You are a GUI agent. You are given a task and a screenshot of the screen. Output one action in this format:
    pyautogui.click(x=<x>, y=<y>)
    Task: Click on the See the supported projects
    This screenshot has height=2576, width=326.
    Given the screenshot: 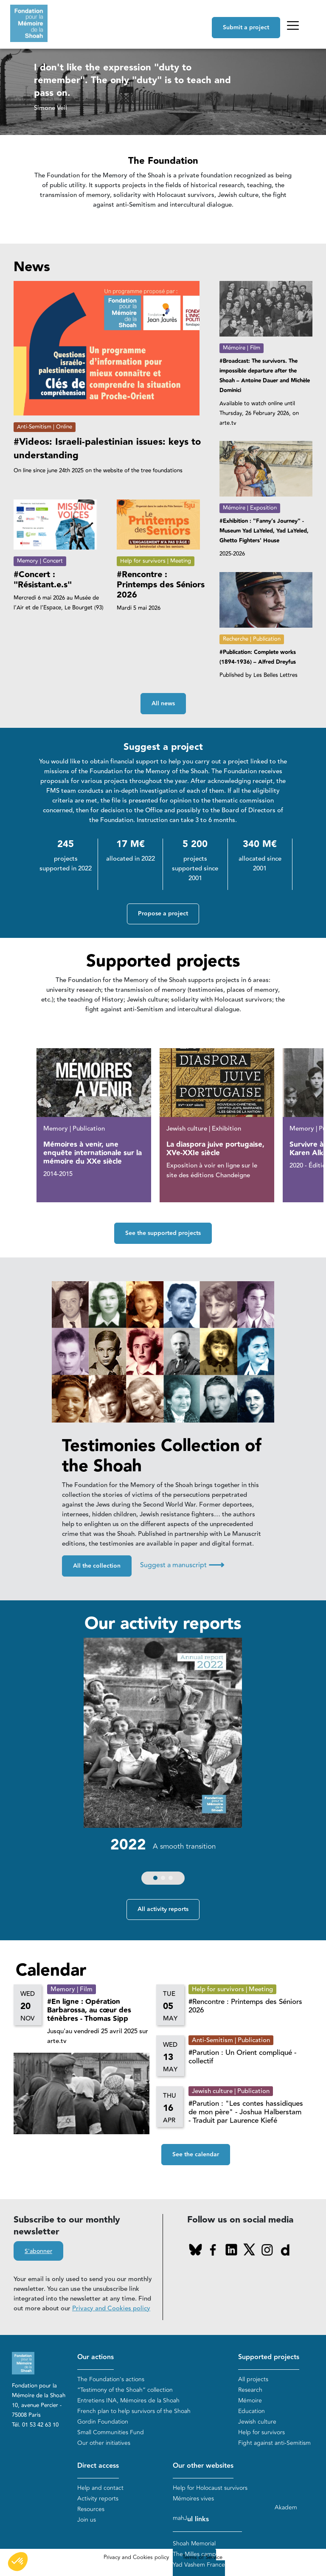 What is the action you would take?
    pyautogui.click(x=163, y=1233)
    